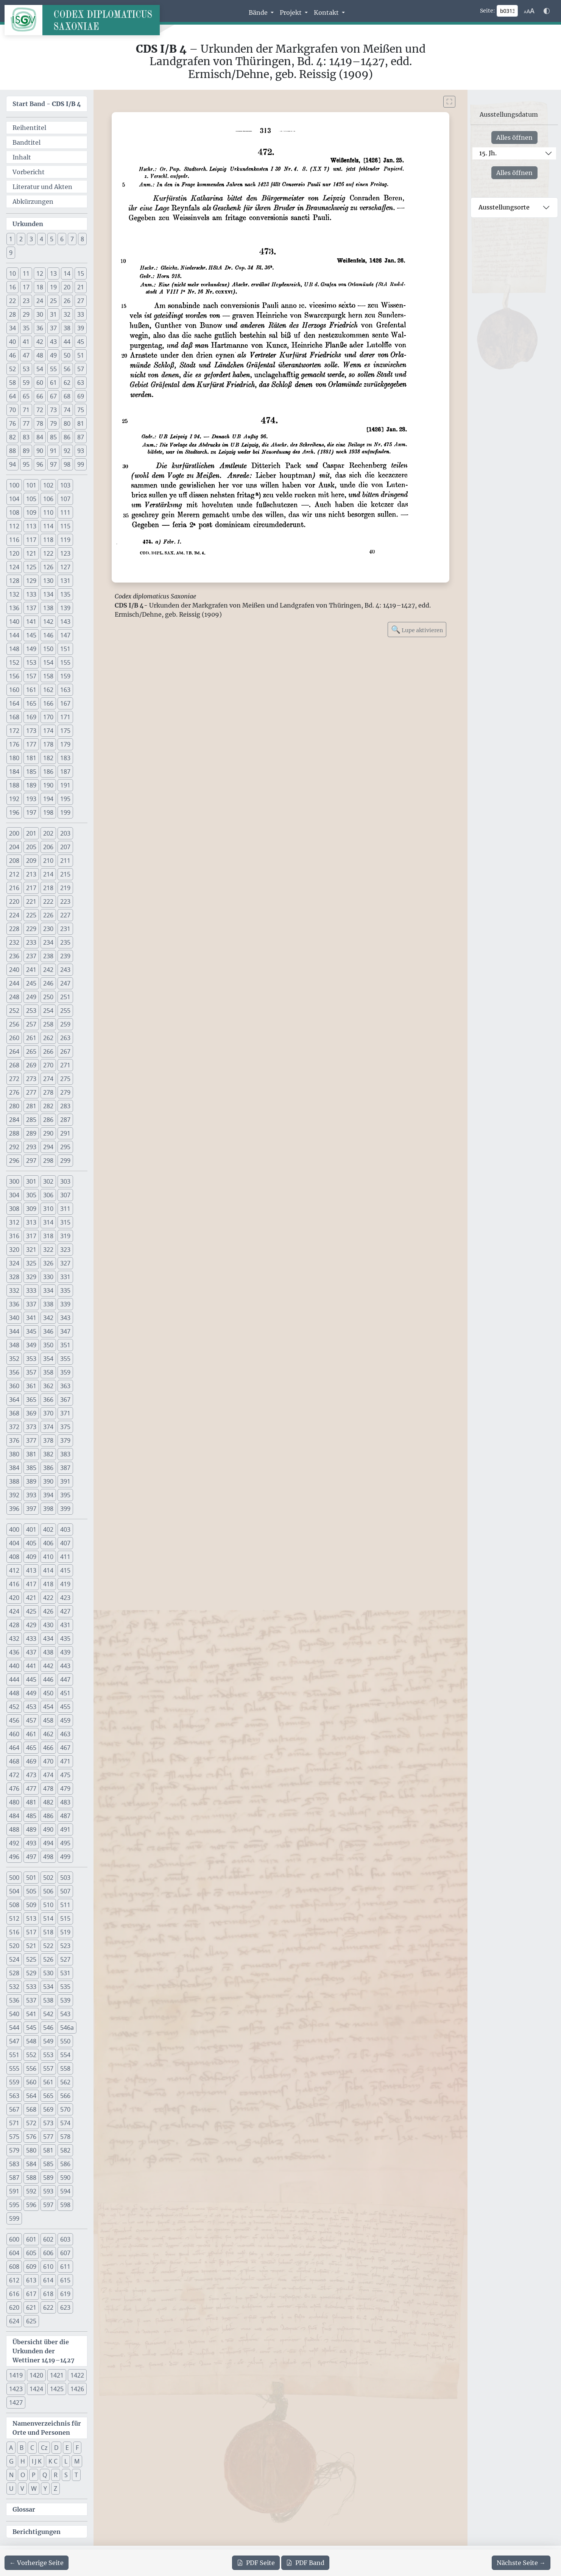  Describe the element at coordinates (26, 464) in the screenshot. I see `95 [button]` at that location.